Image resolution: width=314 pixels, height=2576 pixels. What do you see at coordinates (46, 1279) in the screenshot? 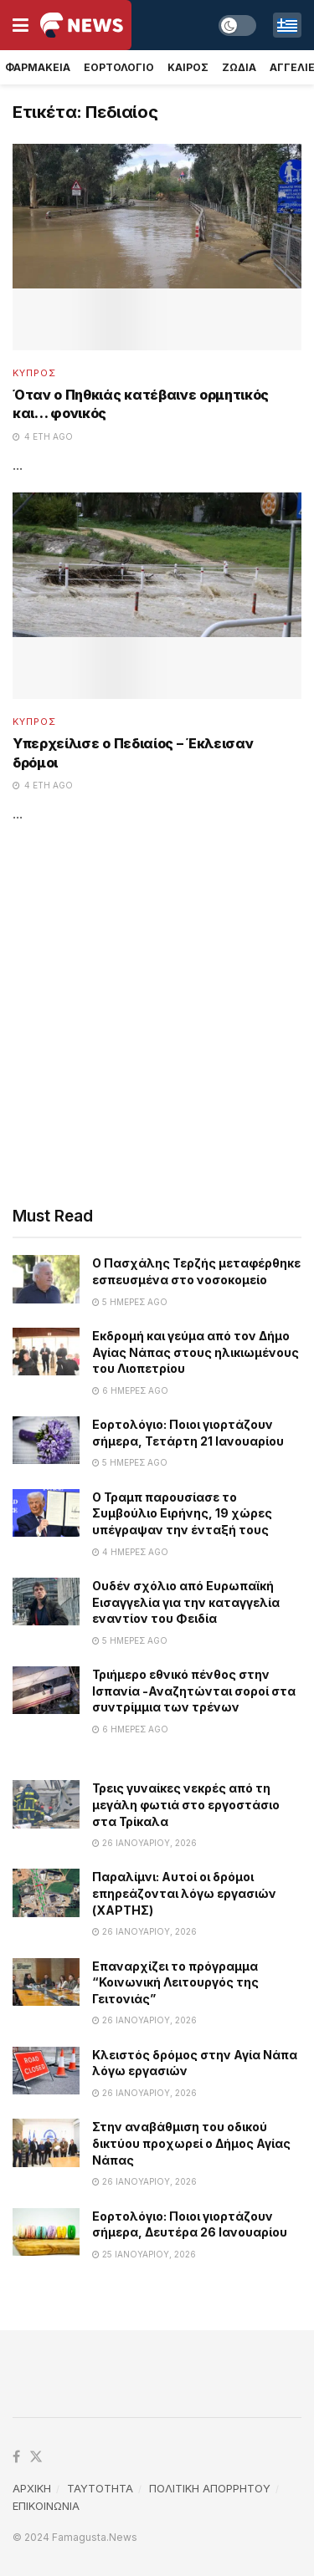
I see `[Read article: Ο Πασχάλης Τερζής μεταφέρθηκε εσπευσμένα στο νοσοκομείο]` at bounding box center [46, 1279].